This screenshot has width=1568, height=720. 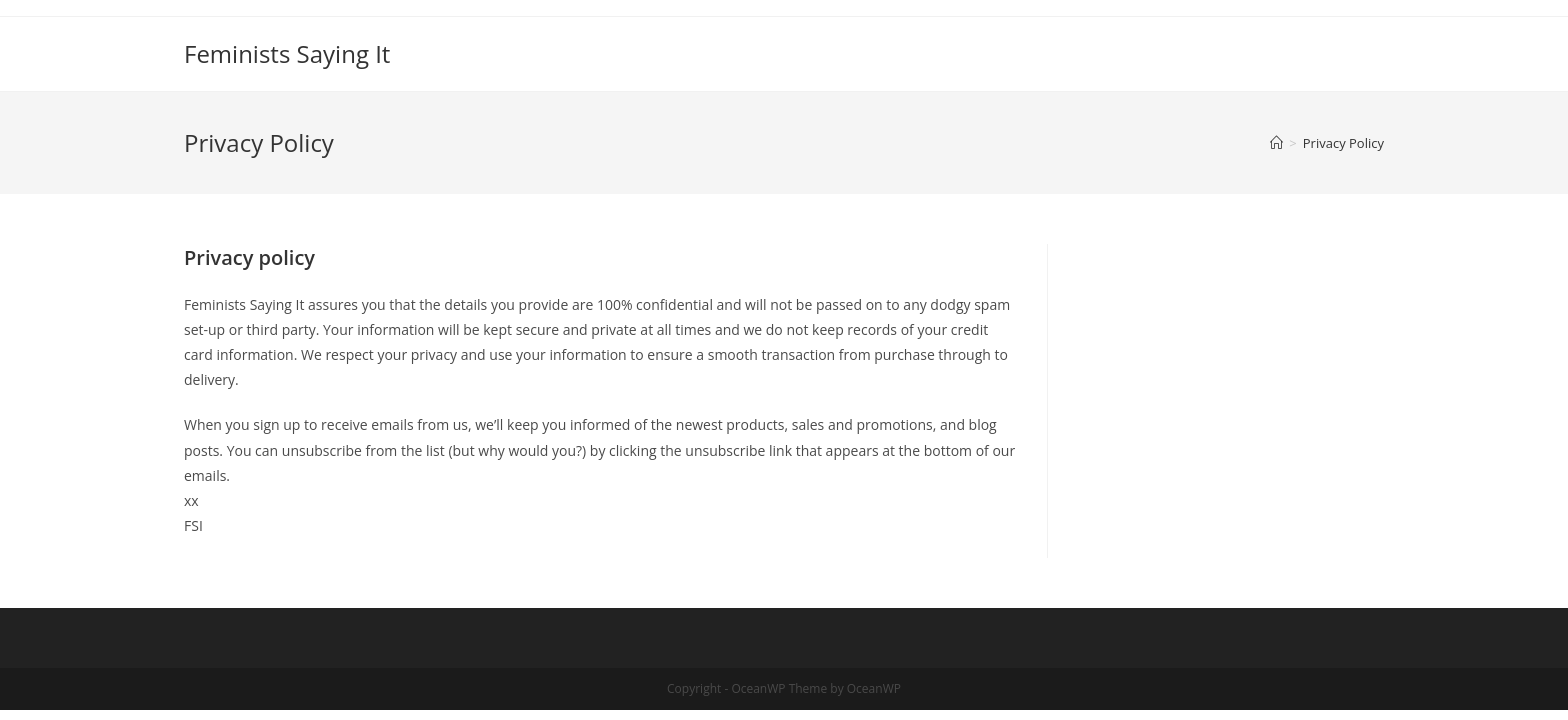 I want to click on [Home], so click(x=1276, y=143).